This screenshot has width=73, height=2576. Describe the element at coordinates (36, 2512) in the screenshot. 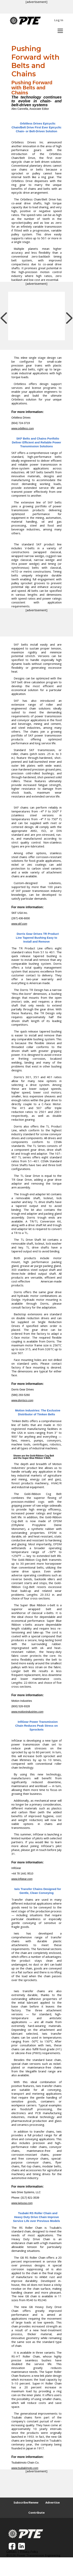

I see `Contribute` at that location.